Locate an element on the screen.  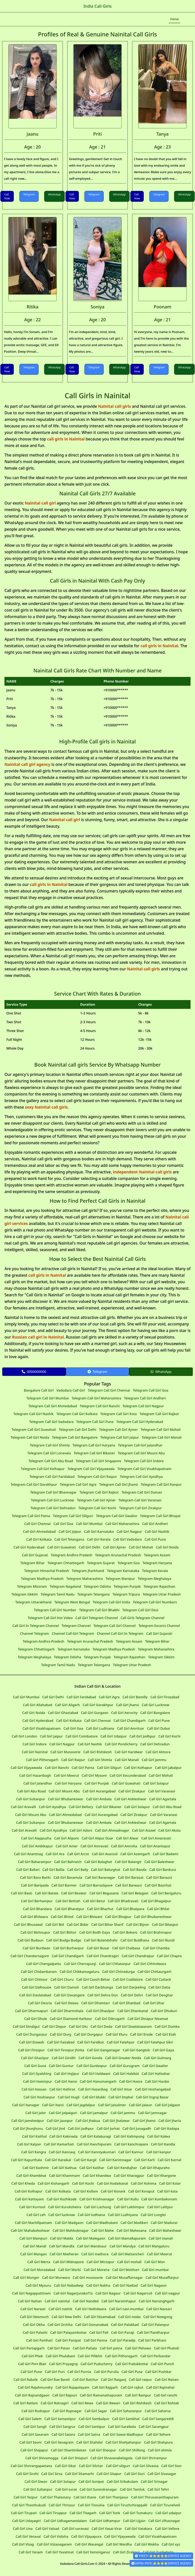
Call Girl Veraval is located at coordinates (28, 2536).